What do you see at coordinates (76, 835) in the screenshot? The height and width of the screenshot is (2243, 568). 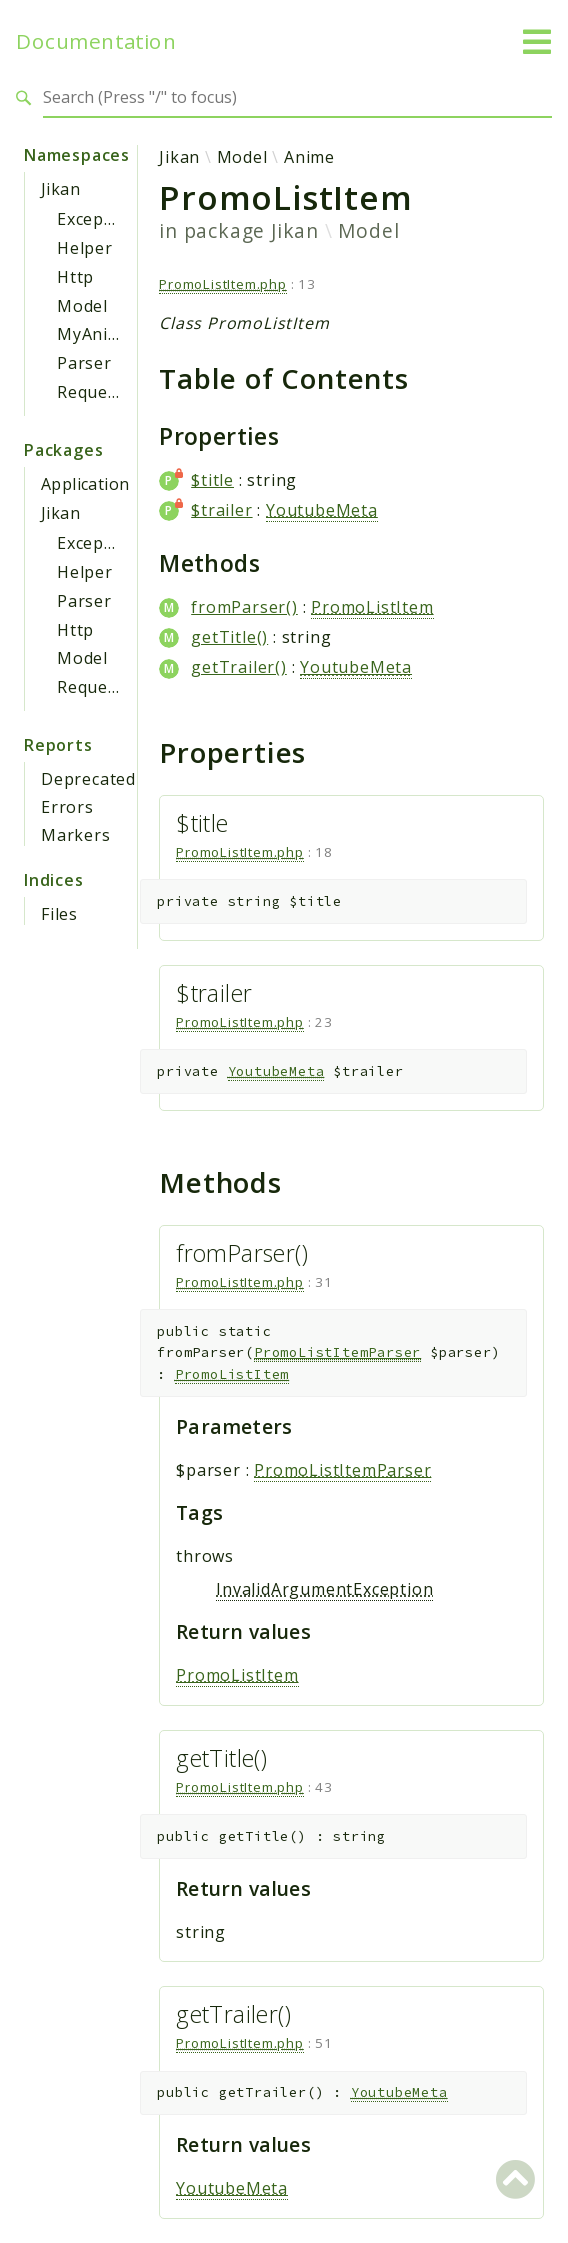 I see `Markers` at bounding box center [76, 835].